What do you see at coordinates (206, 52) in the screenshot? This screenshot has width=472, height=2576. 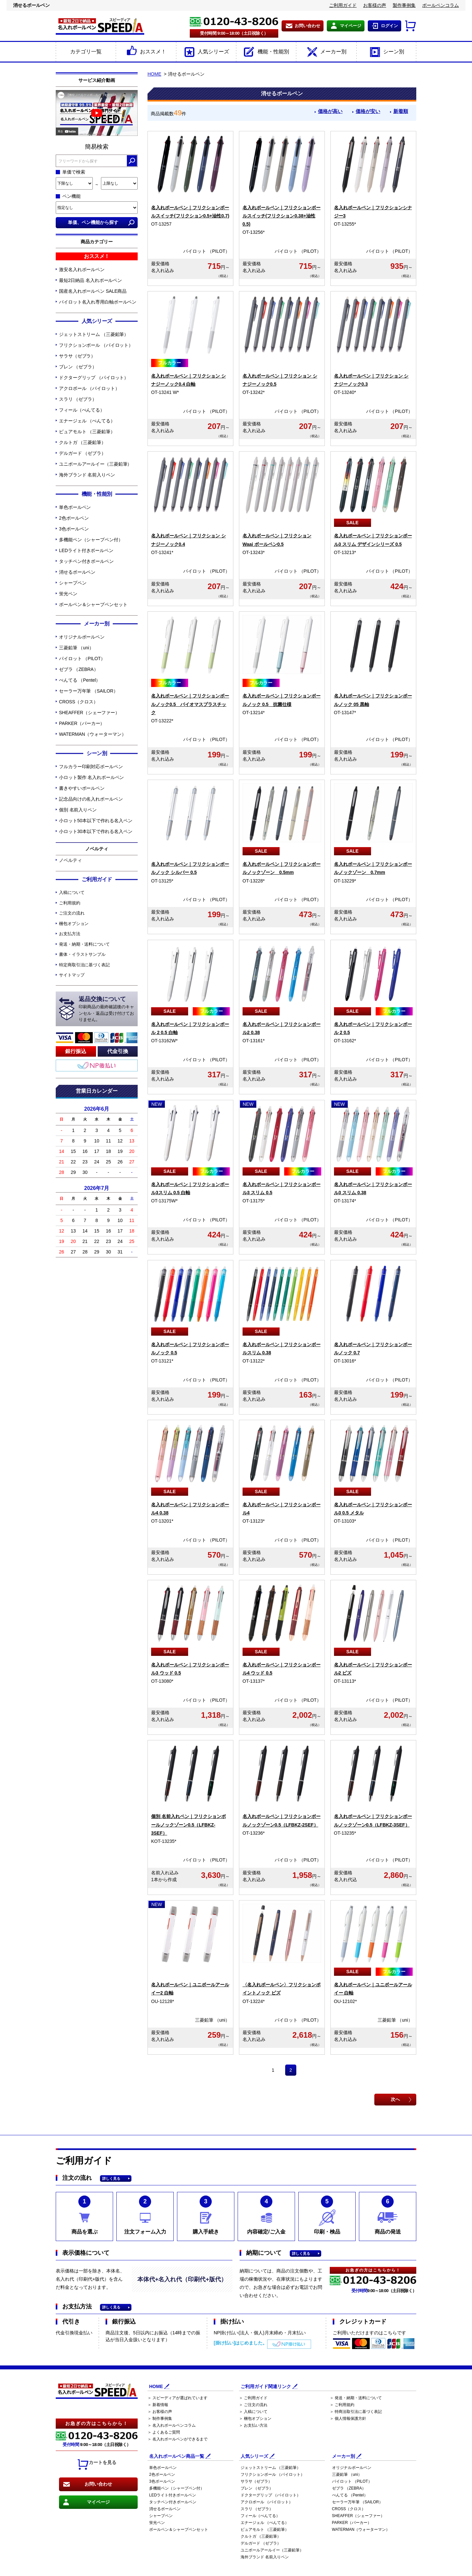 I see `人気シリーズ` at bounding box center [206, 52].